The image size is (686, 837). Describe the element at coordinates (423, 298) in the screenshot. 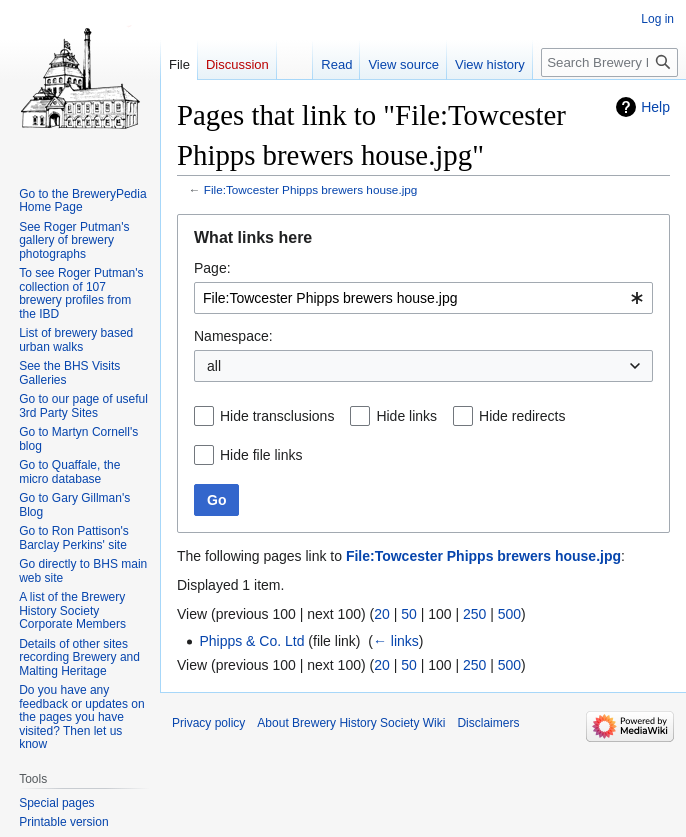

I see `[combobox]` at that location.